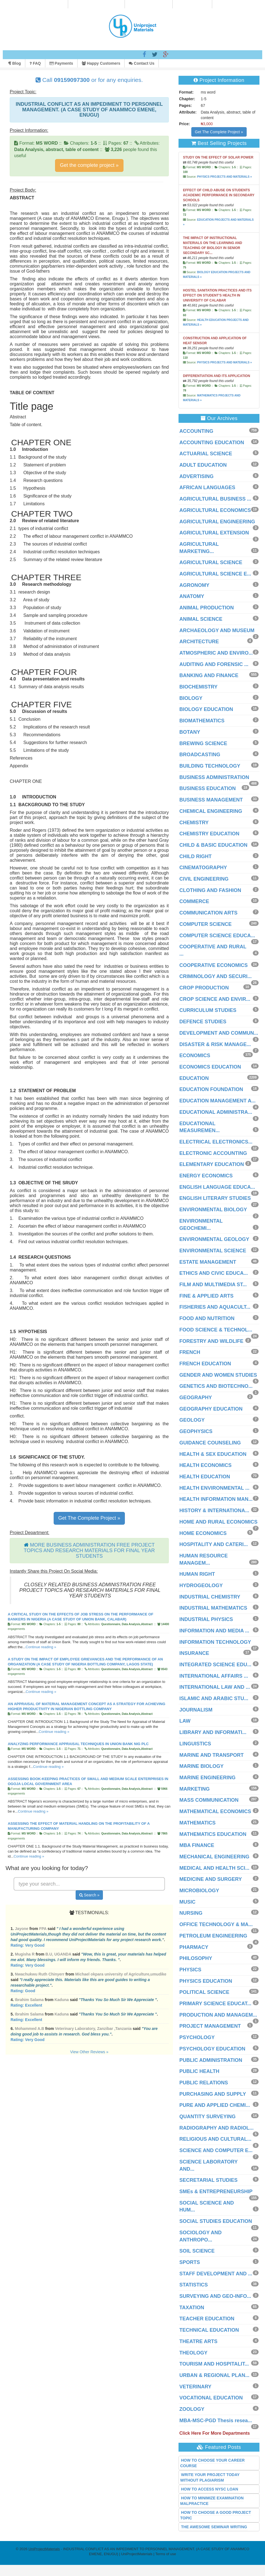  What do you see at coordinates (205, 924) in the screenshot?
I see `COMPUTER SCIENCE` at bounding box center [205, 924].